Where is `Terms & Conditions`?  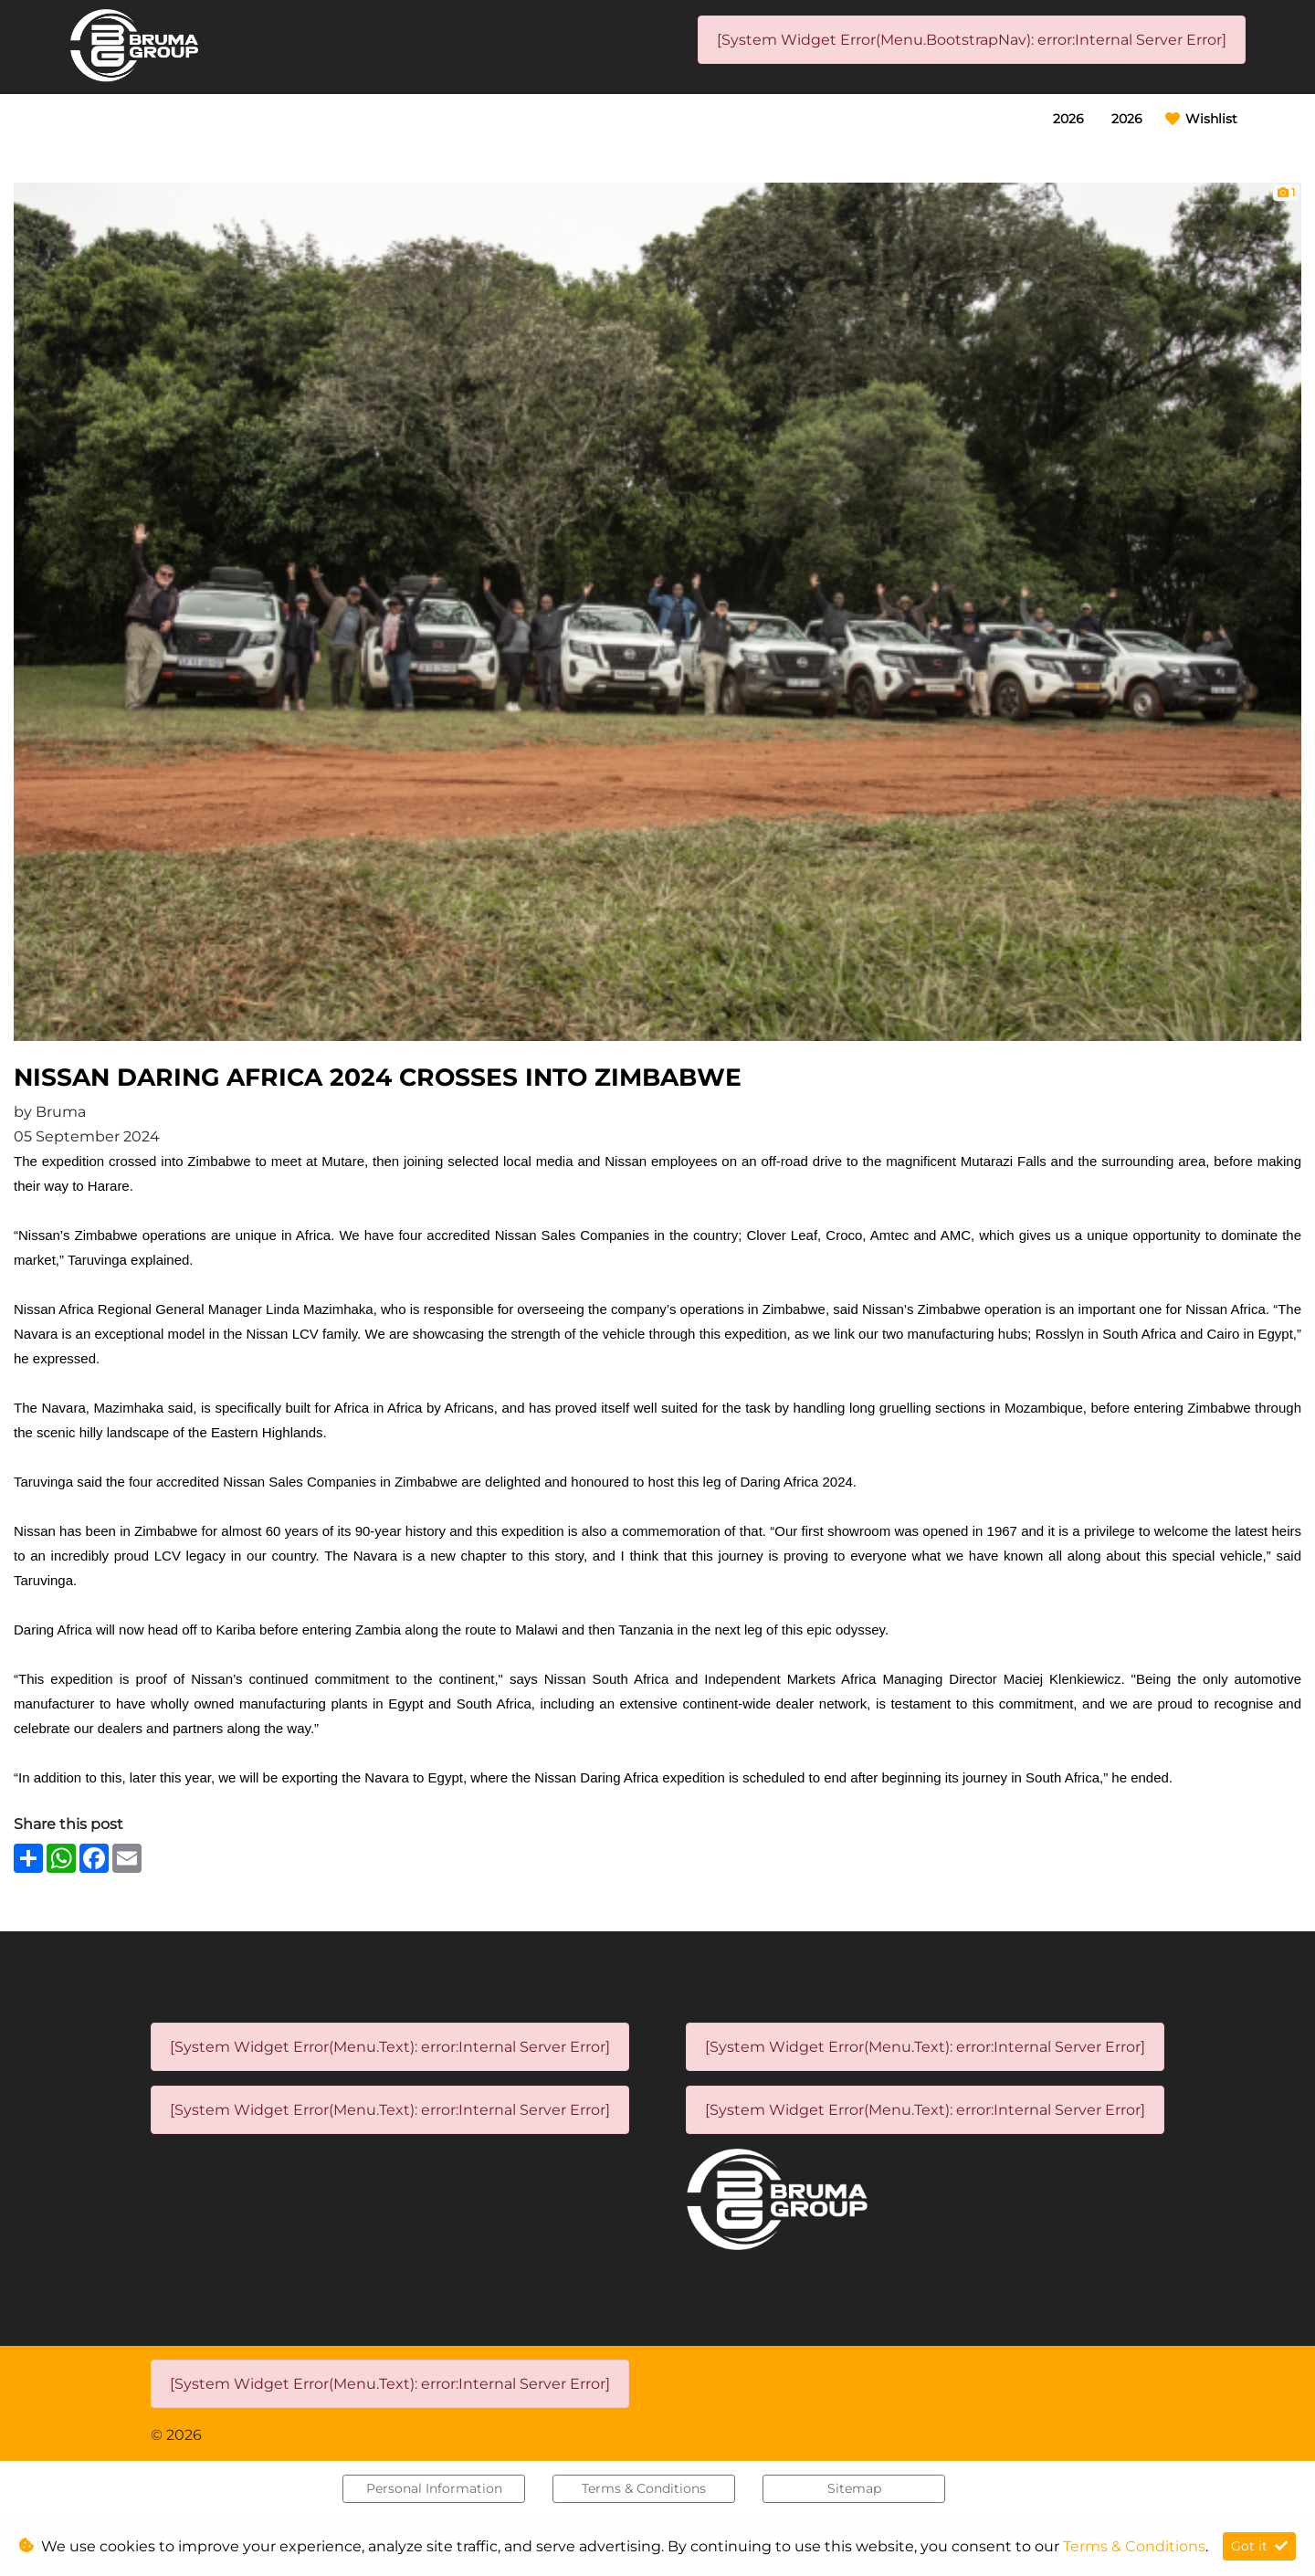 Terms & Conditions is located at coordinates (644, 2488).